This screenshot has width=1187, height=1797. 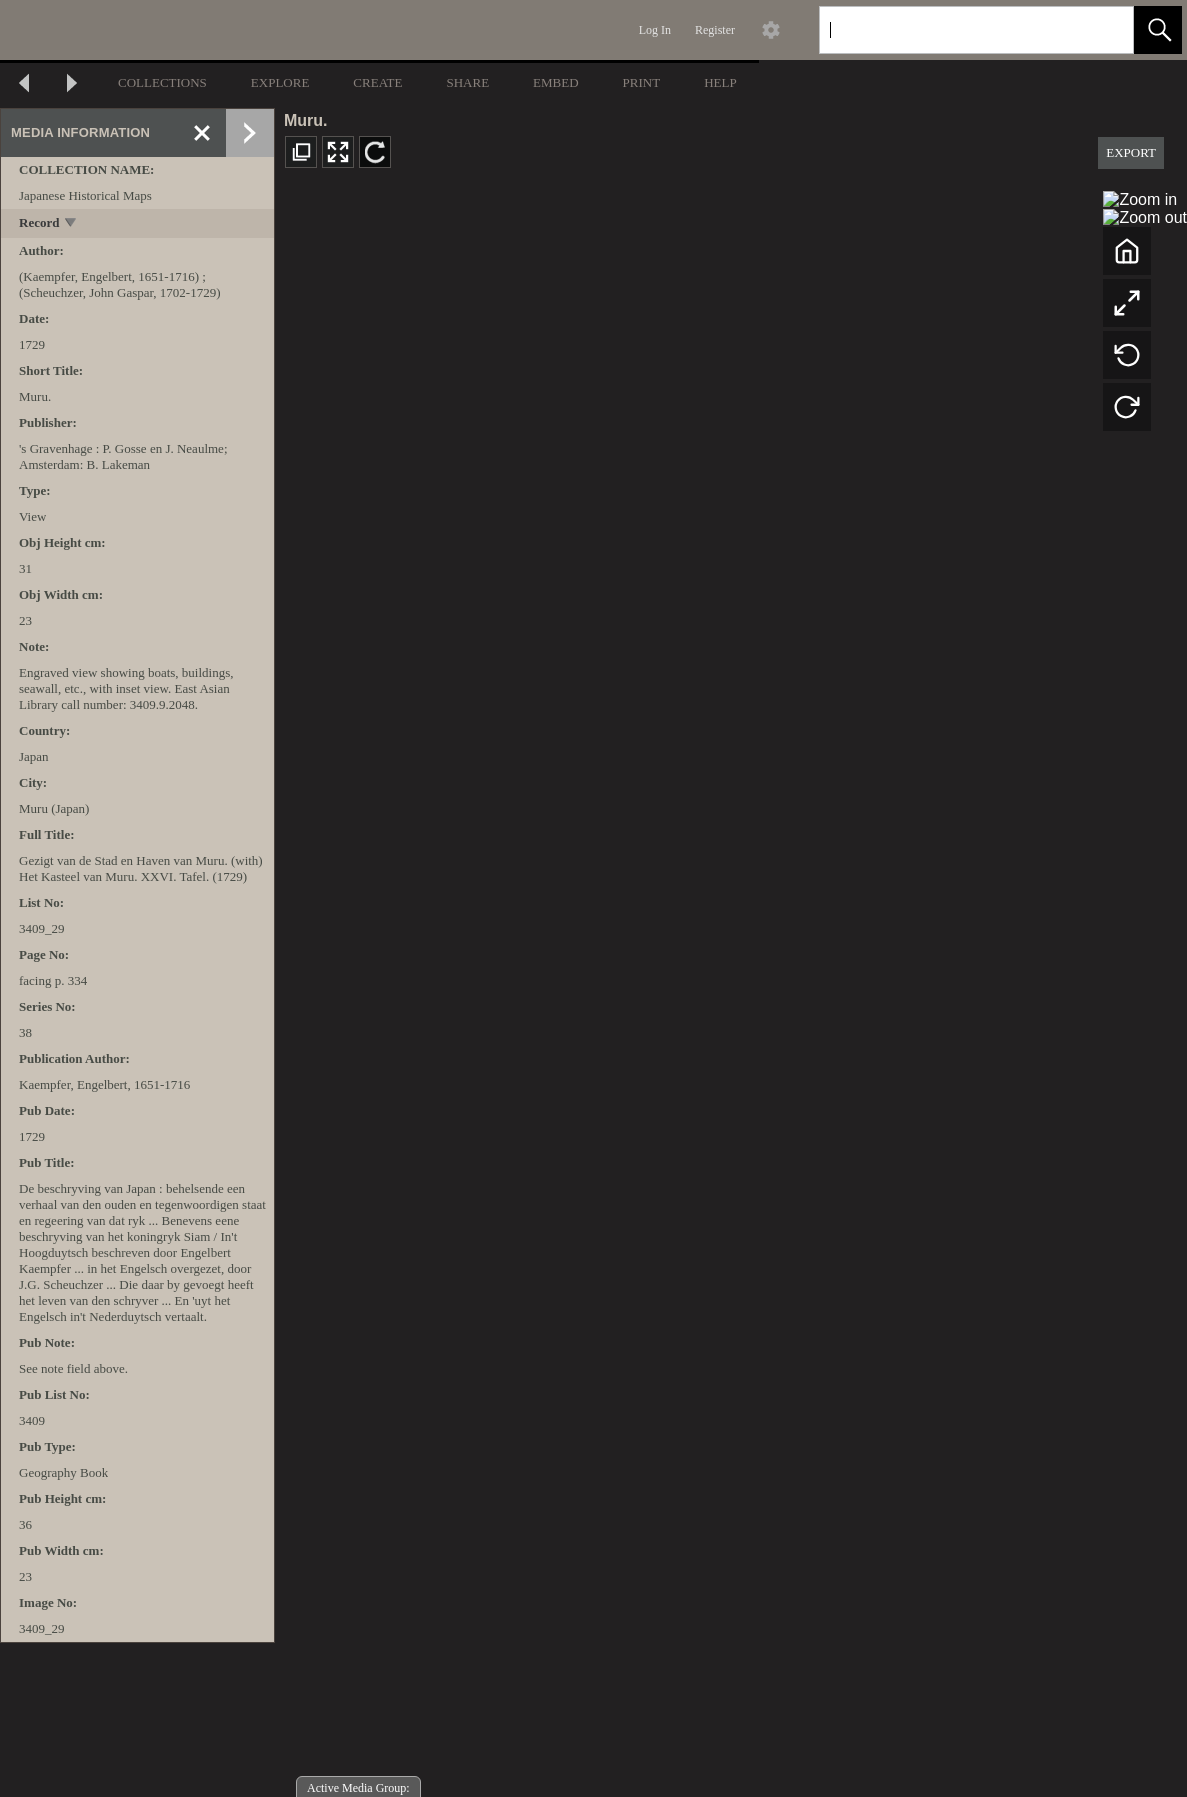 I want to click on [media viewer], so click(x=731, y=991).